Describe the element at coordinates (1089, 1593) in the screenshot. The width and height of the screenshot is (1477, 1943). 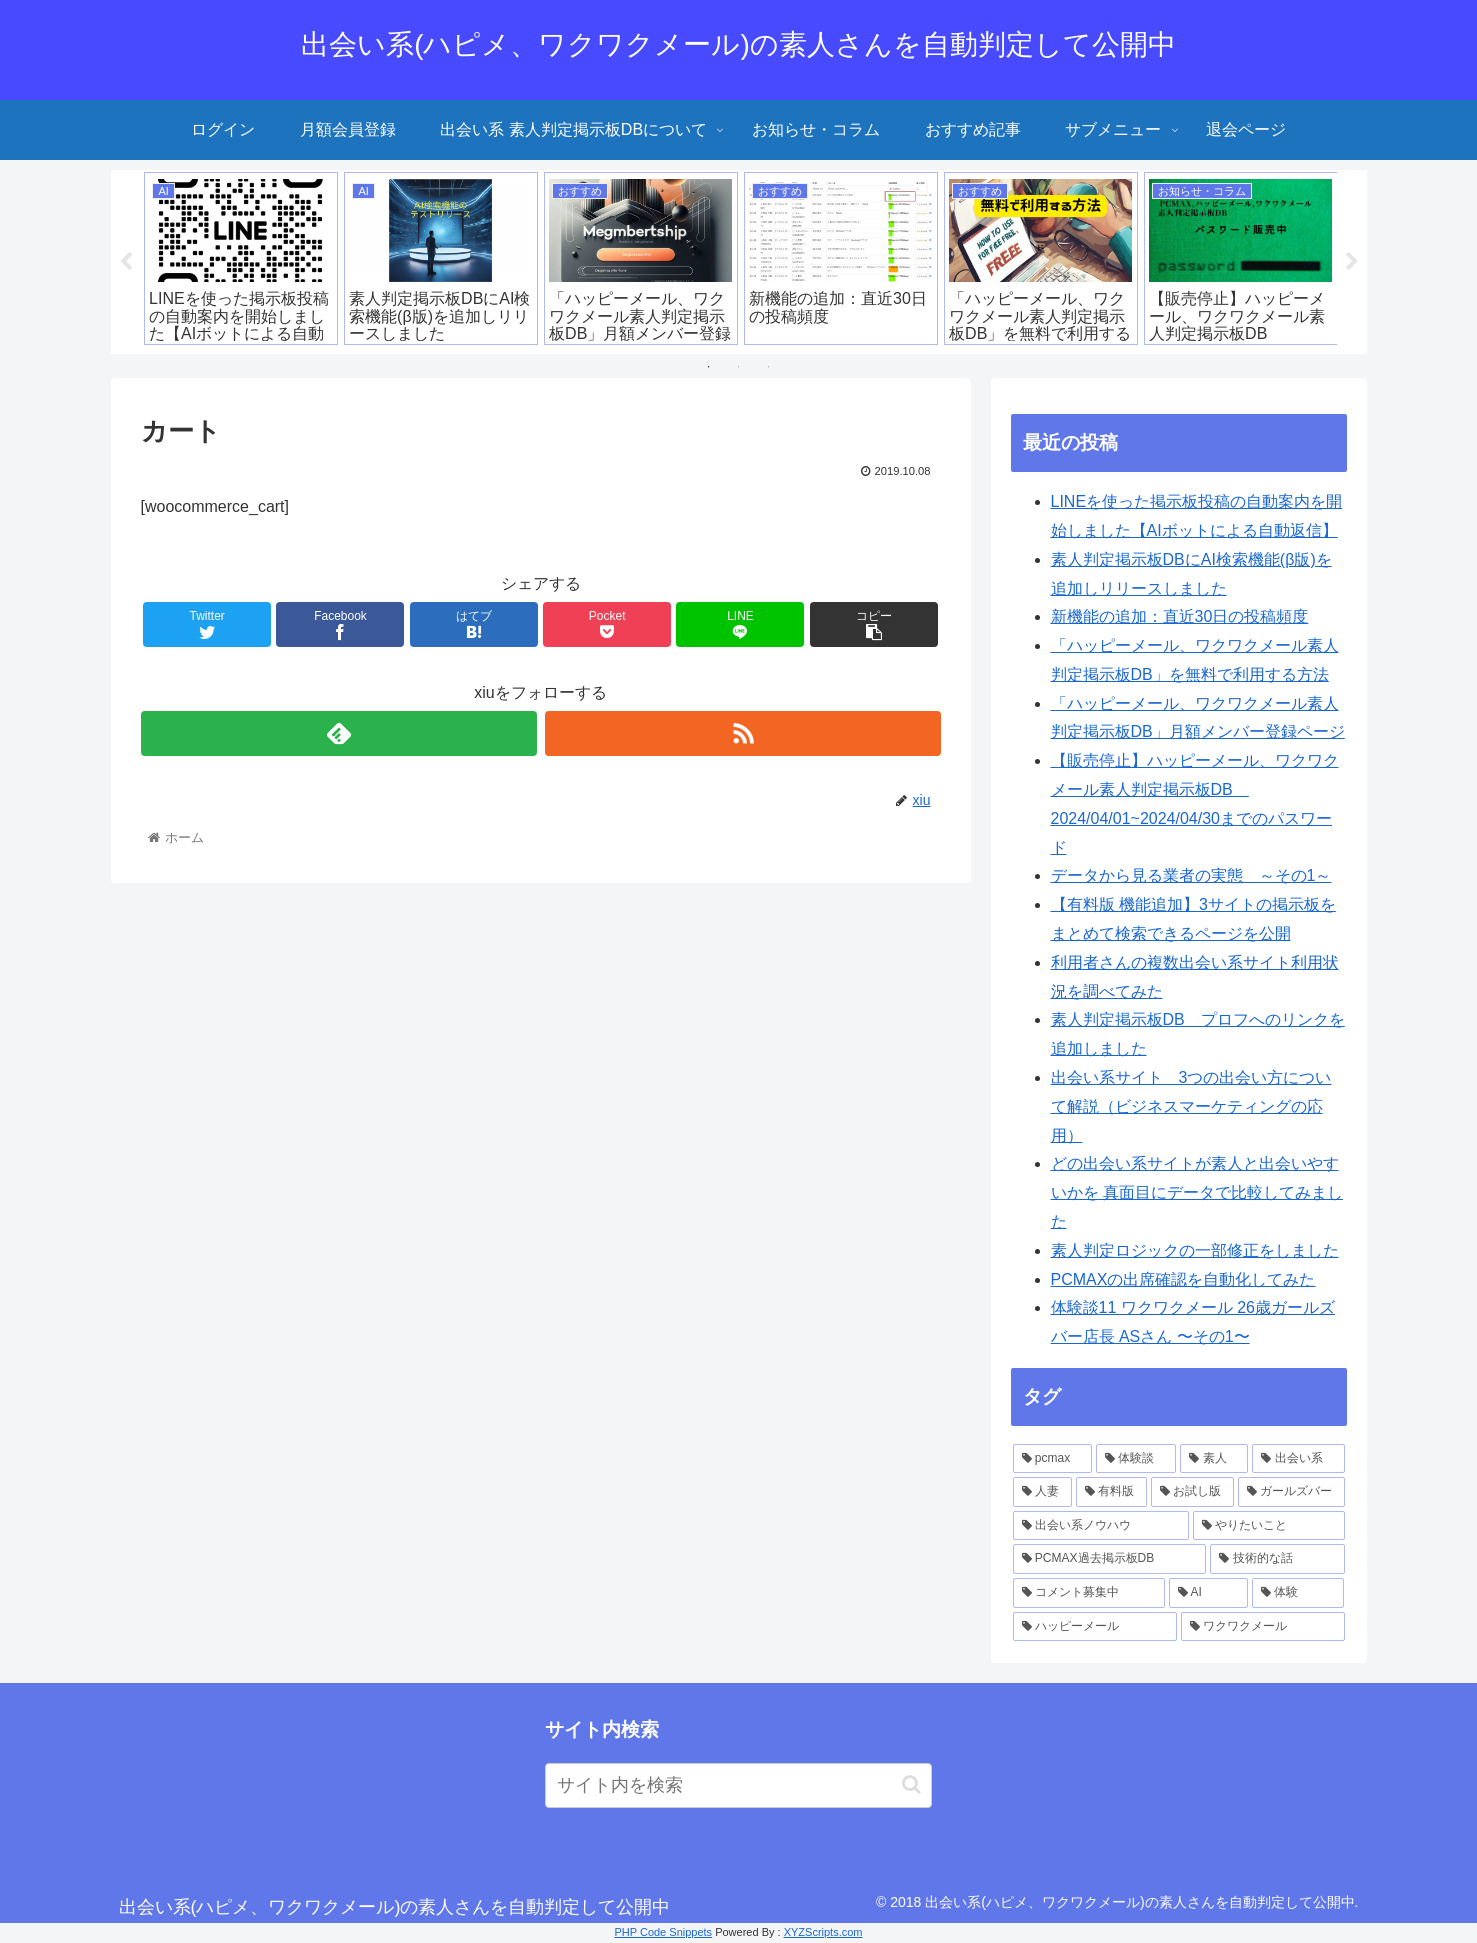
I see `[コメント募集中 (1個の項目)]` at that location.